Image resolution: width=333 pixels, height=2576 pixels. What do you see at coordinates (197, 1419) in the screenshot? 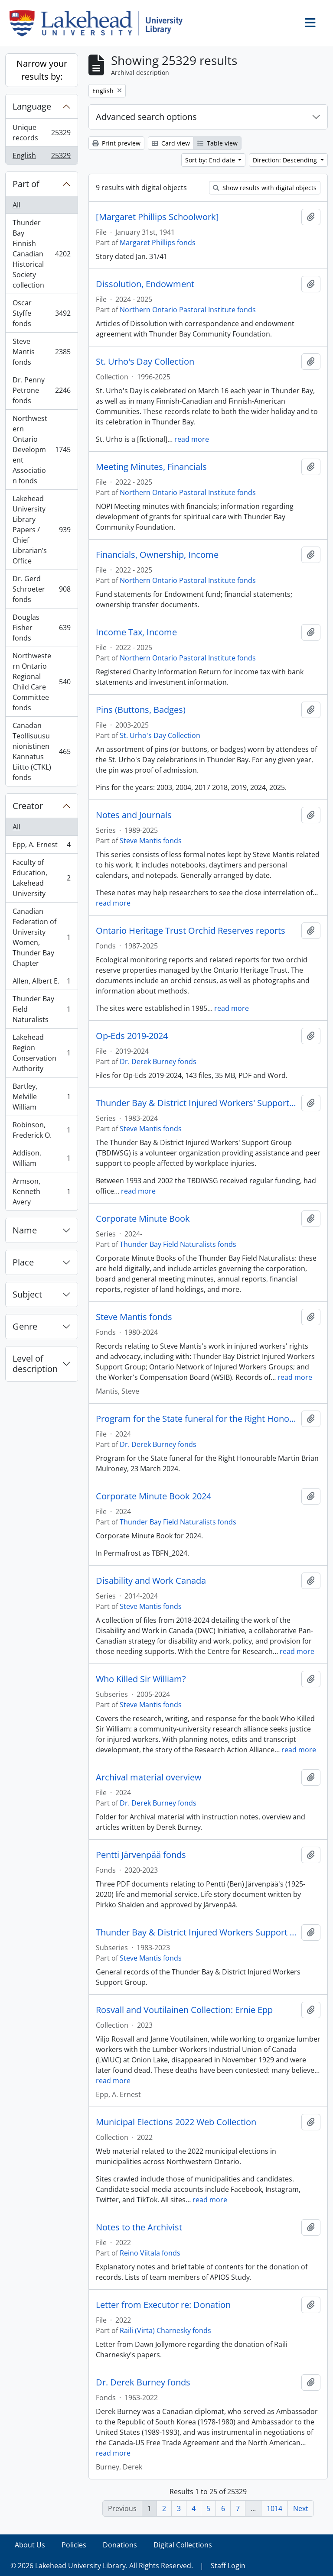
I see `Program for the State funeral for the Right Honourable Martin Brian Mulroney` at bounding box center [197, 1419].